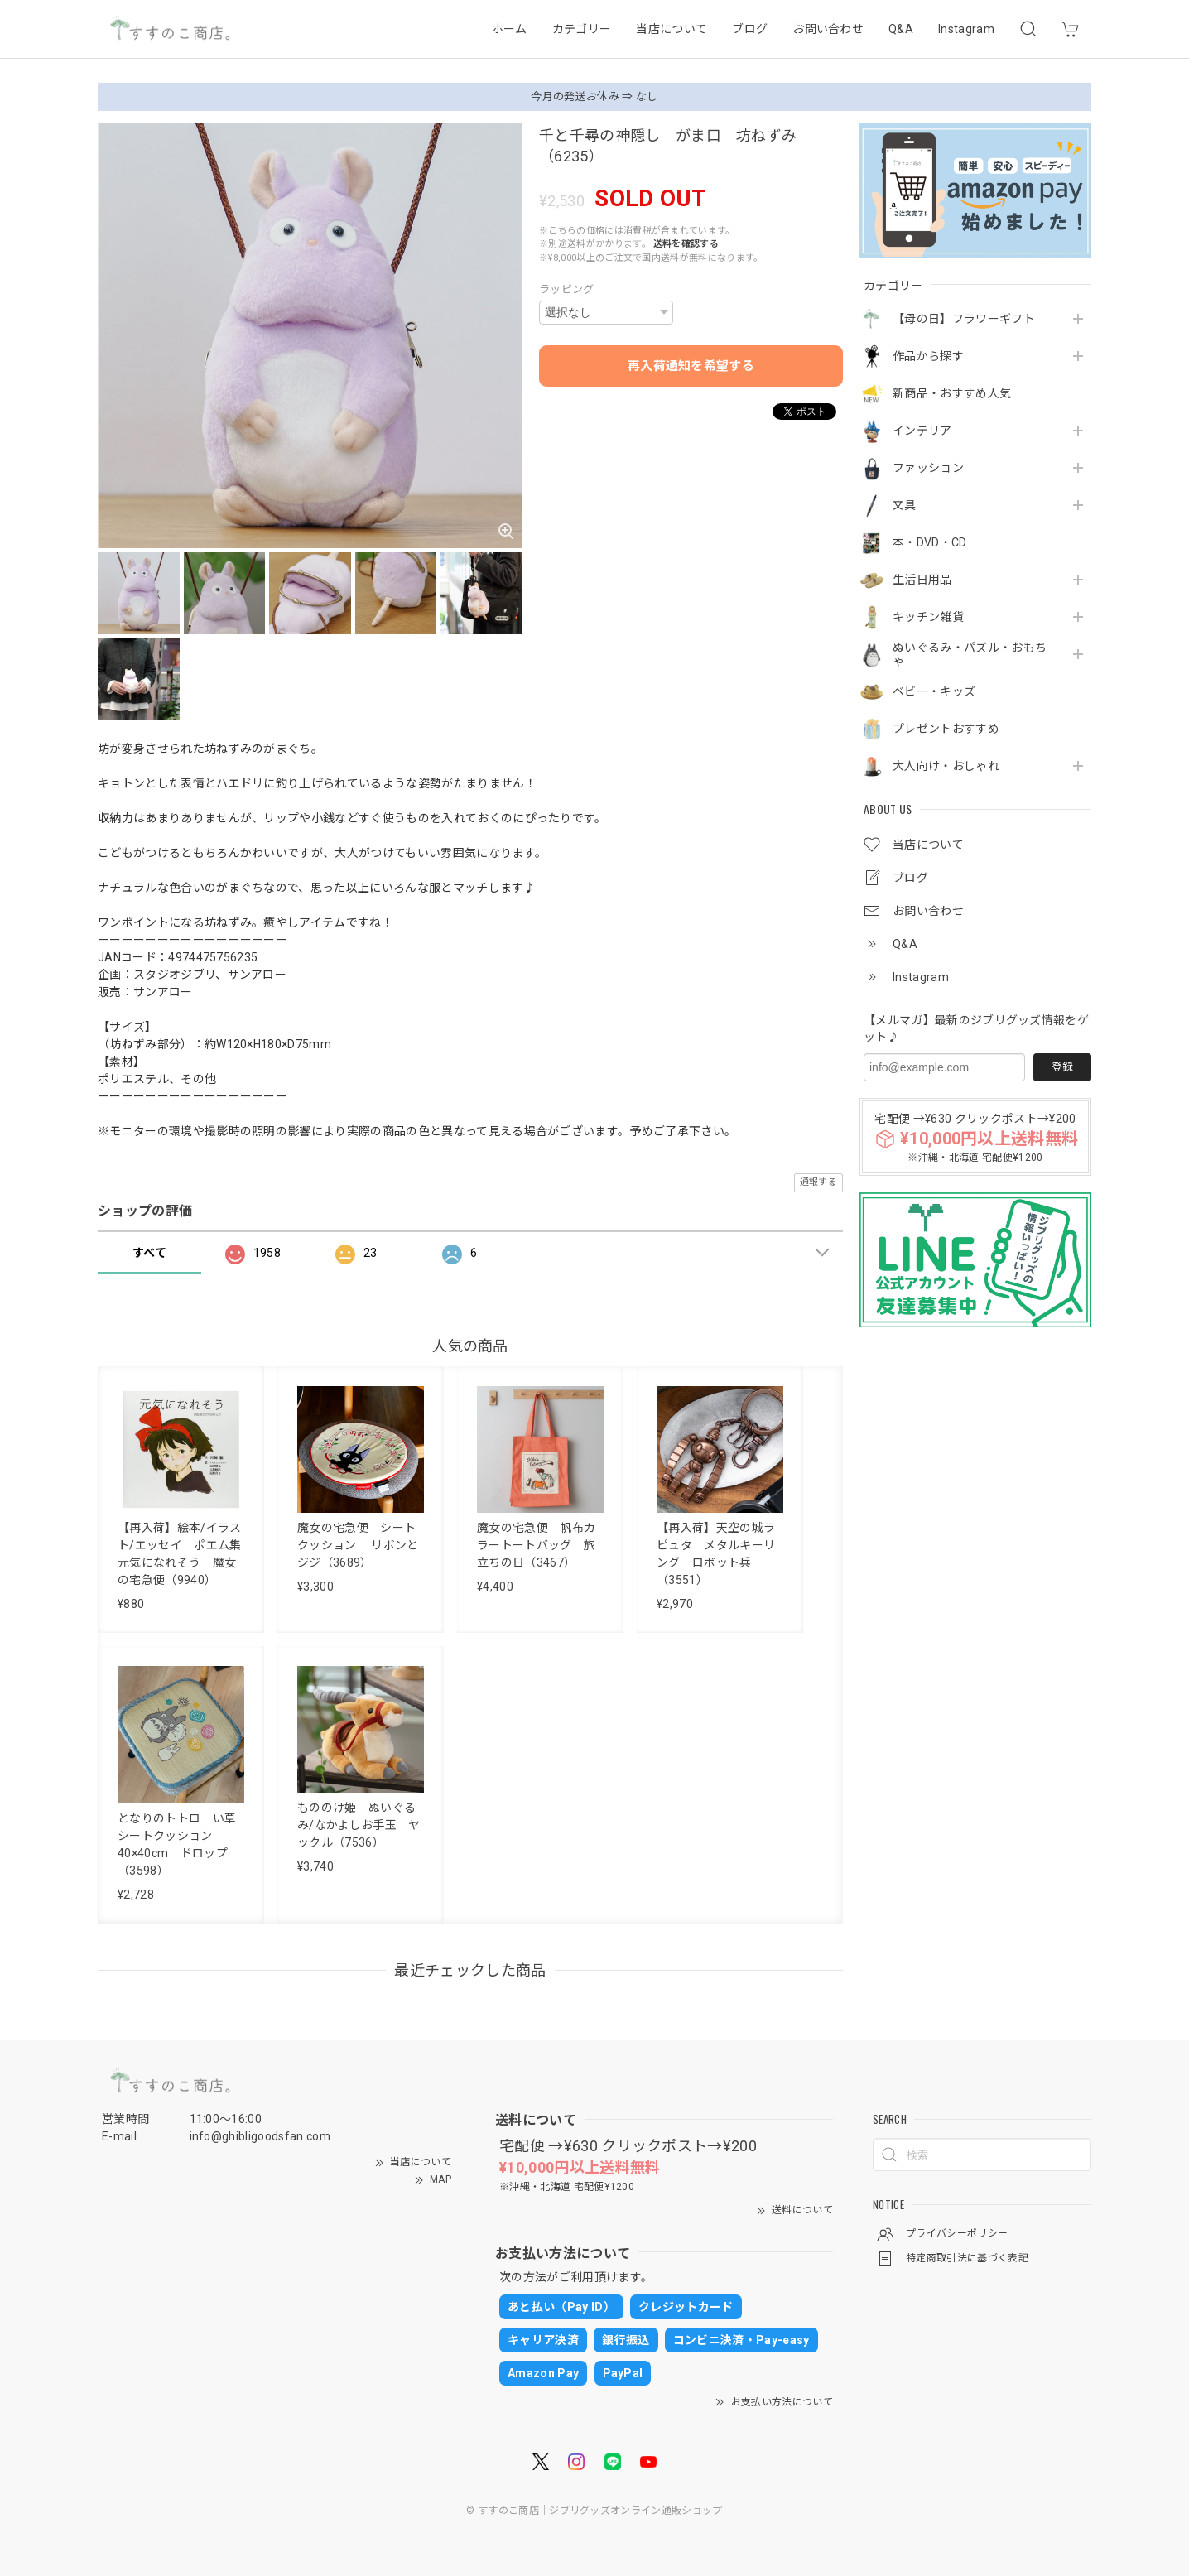 This screenshot has width=1189, height=2576. What do you see at coordinates (928, 467) in the screenshot?
I see `ファッション` at bounding box center [928, 467].